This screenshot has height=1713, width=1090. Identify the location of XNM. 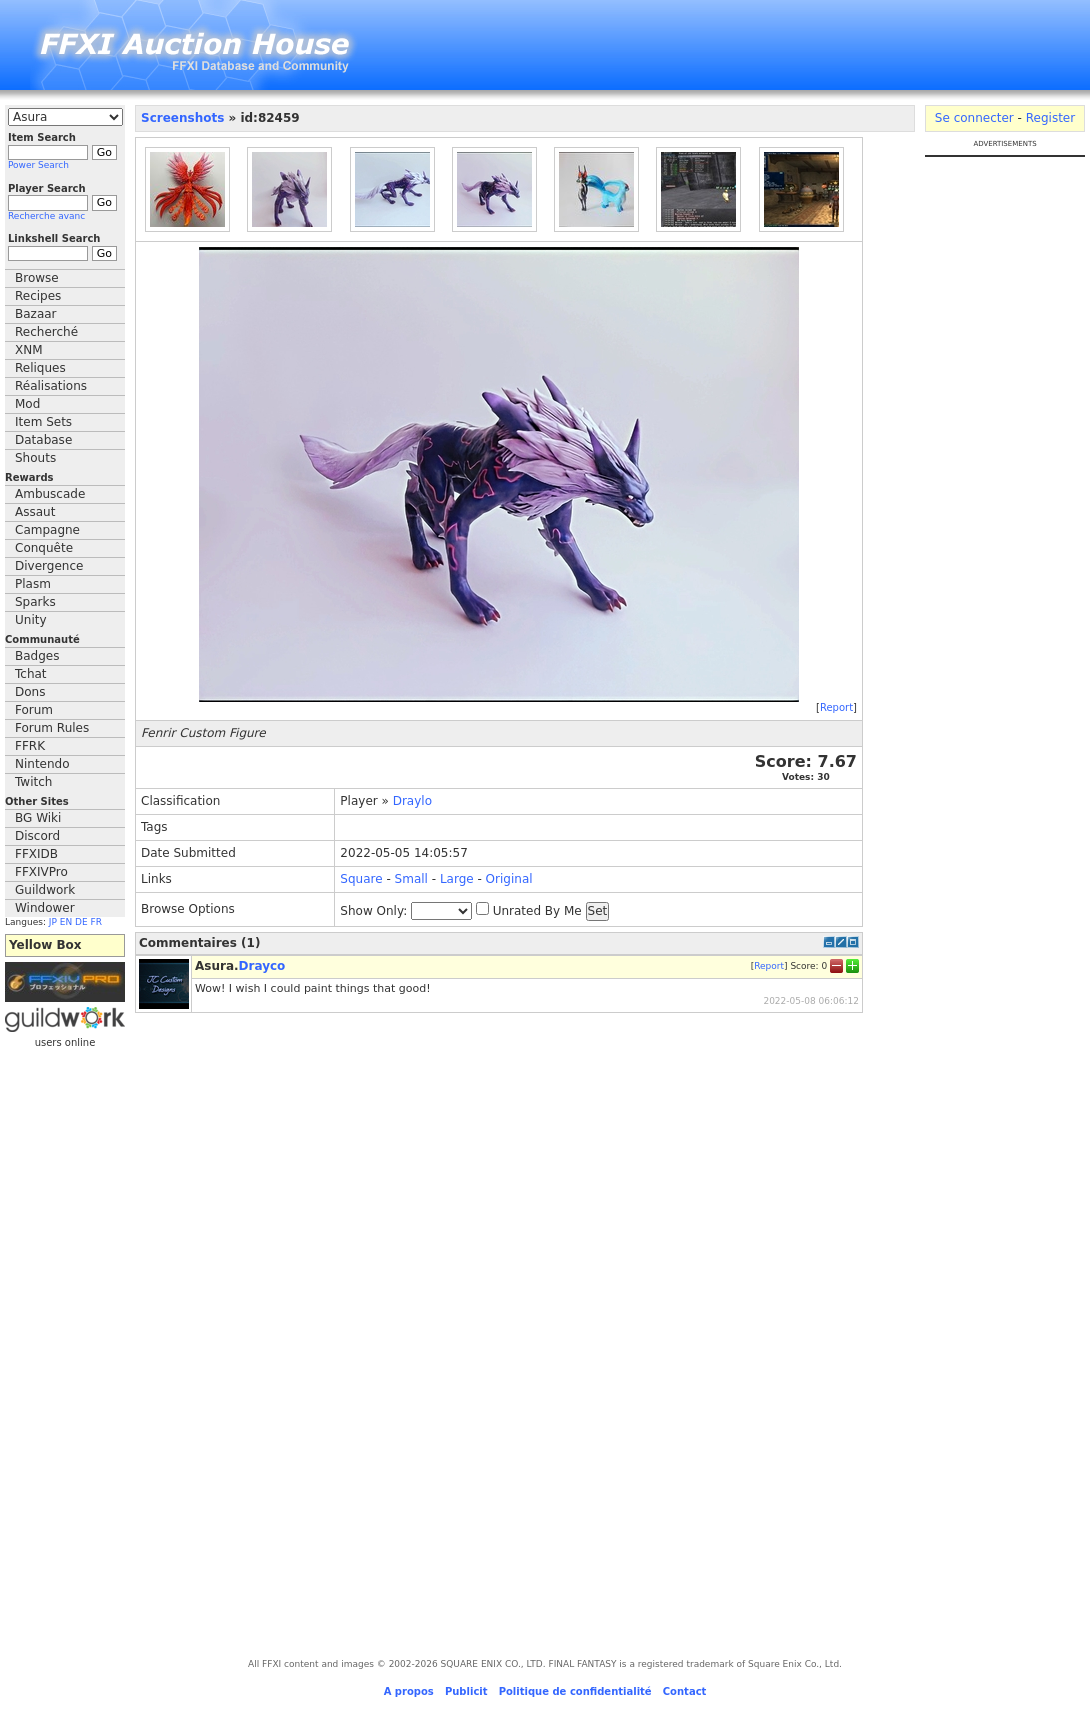
(29, 350).